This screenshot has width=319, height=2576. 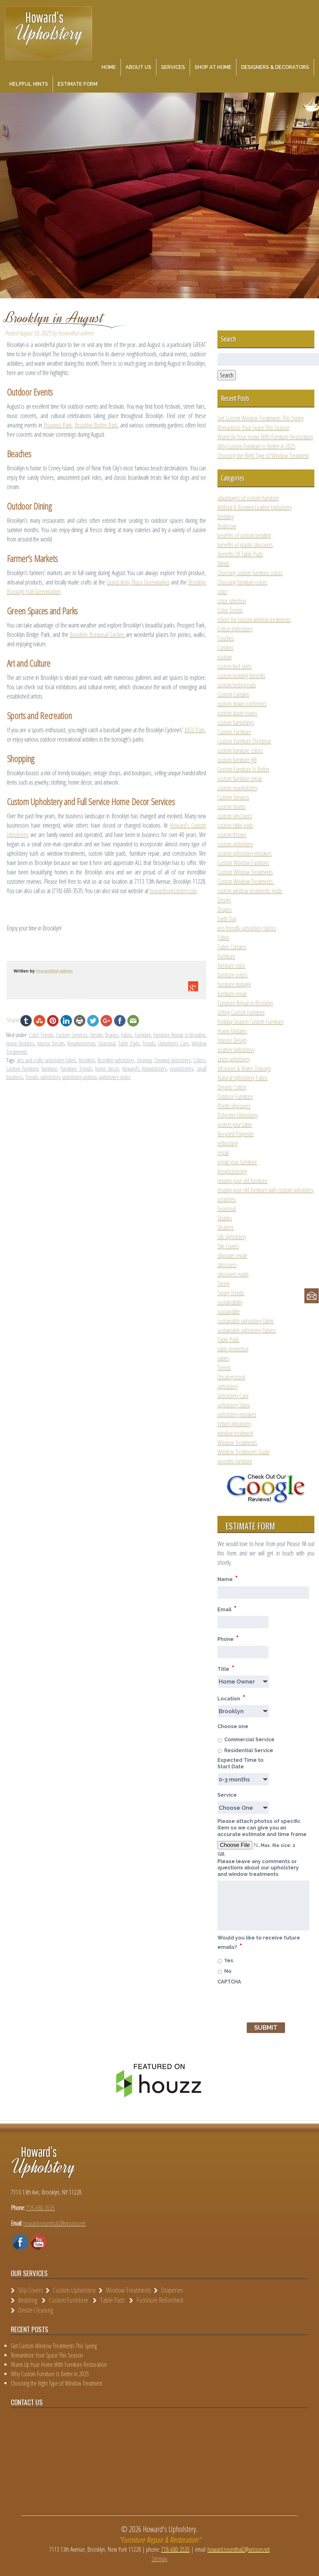 What do you see at coordinates (234, 1424) in the screenshot?
I see `Velvet Upholstery` at bounding box center [234, 1424].